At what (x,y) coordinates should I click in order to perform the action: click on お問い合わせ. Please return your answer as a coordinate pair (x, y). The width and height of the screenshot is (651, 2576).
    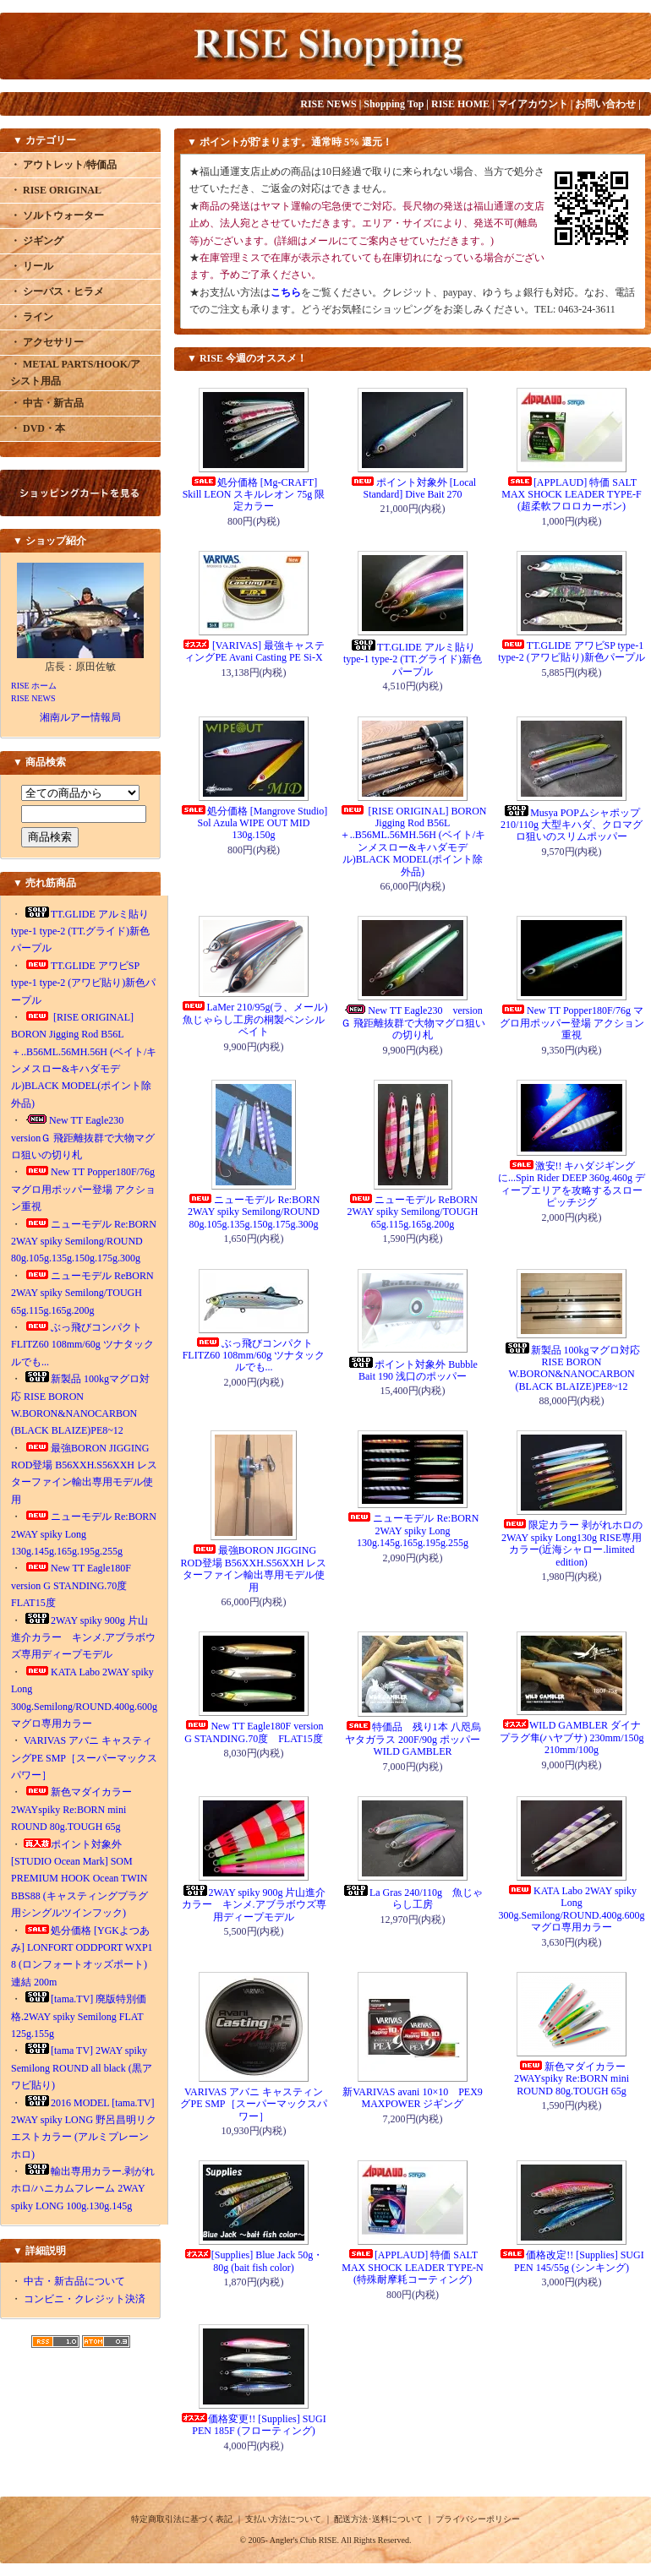
    Looking at the image, I should click on (605, 104).